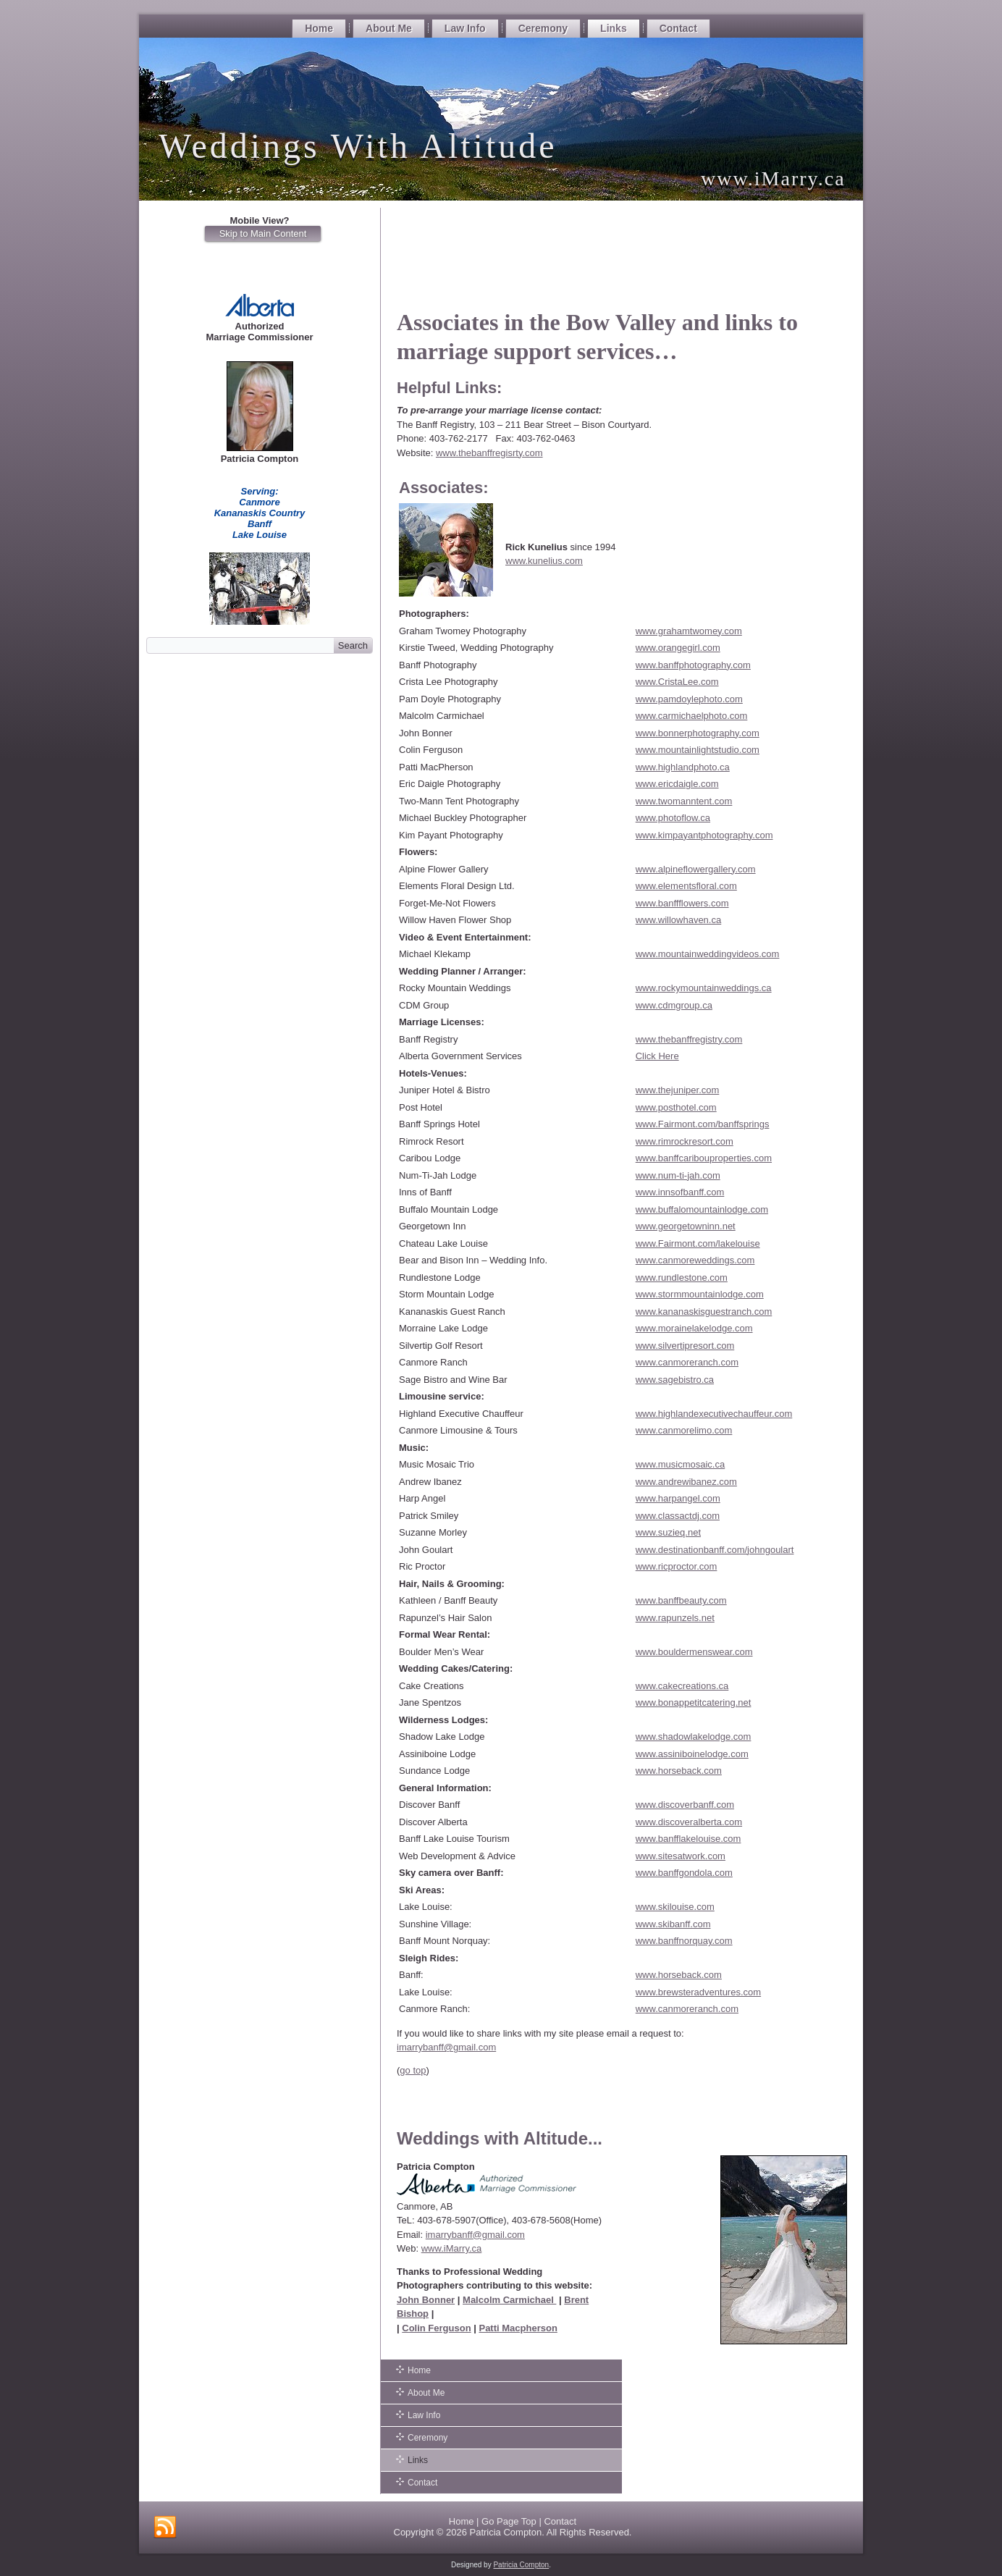 The height and width of the screenshot is (2576, 1002). Describe the element at coordinates (451, 2248) in the screenshot. I see `www.iMarry.ca` at that location.